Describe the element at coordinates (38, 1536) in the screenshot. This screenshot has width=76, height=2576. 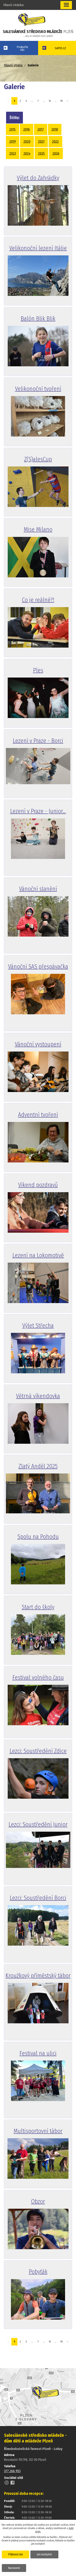
I see `Spolu na Pohodu` at that location.